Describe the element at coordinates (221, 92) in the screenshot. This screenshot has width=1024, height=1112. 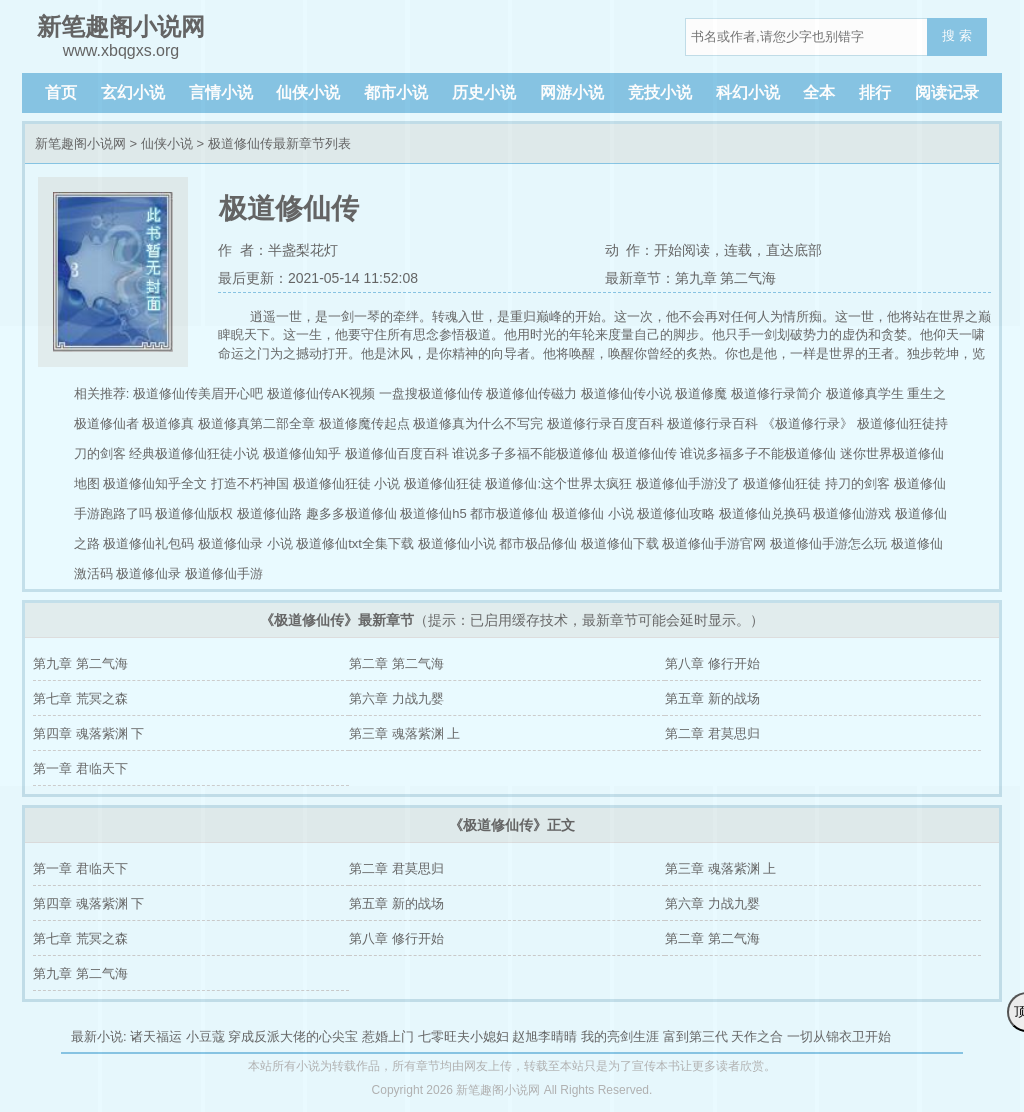
I see `言情小说` at that location.